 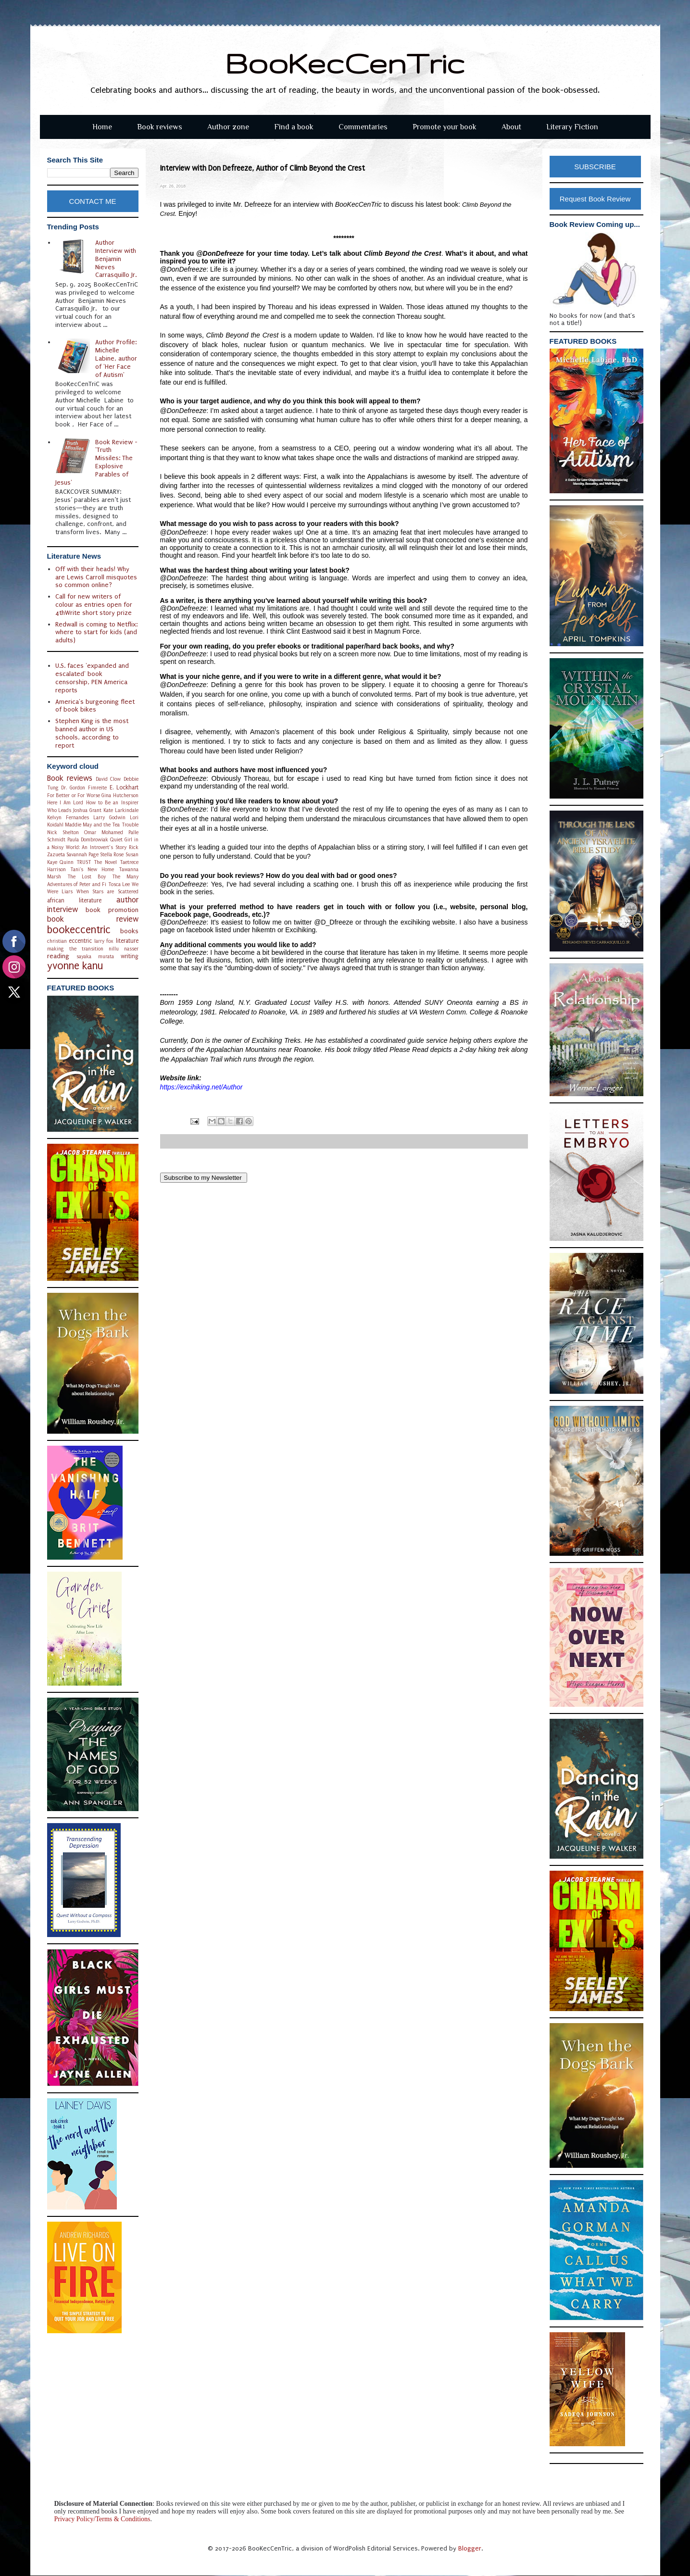 I want to click on David Clow, so click(x=108, y=779).